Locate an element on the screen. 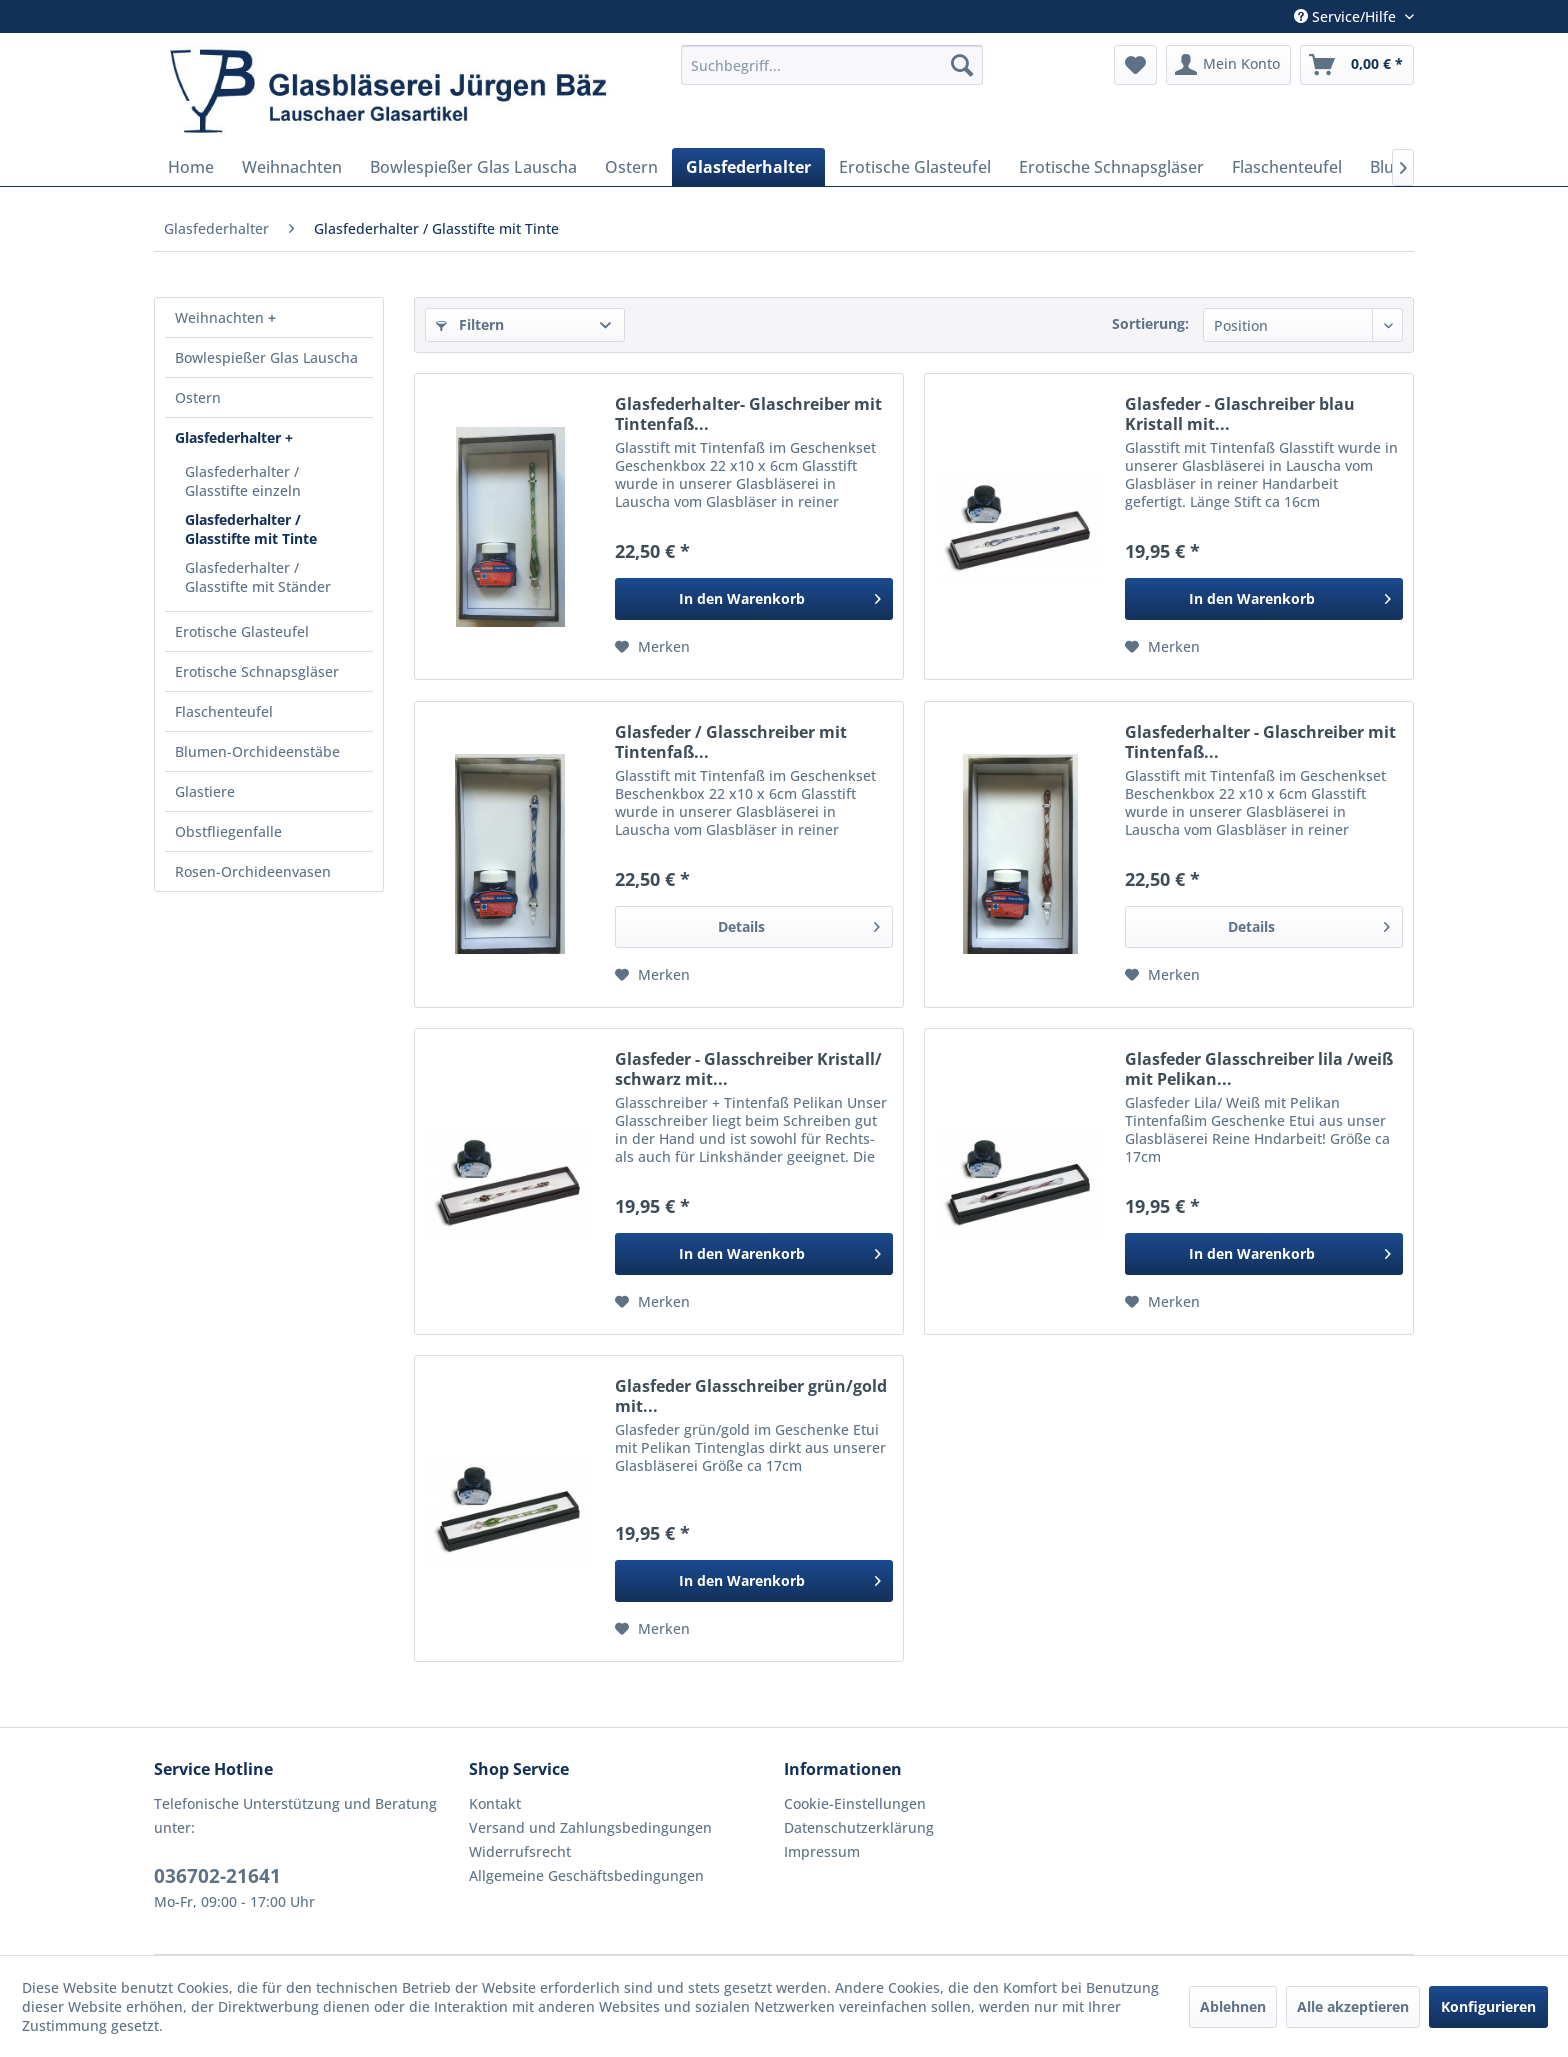  Glasfeder - Glaschreiber blau Kristall mit... is located at coordinates (1240, 414).